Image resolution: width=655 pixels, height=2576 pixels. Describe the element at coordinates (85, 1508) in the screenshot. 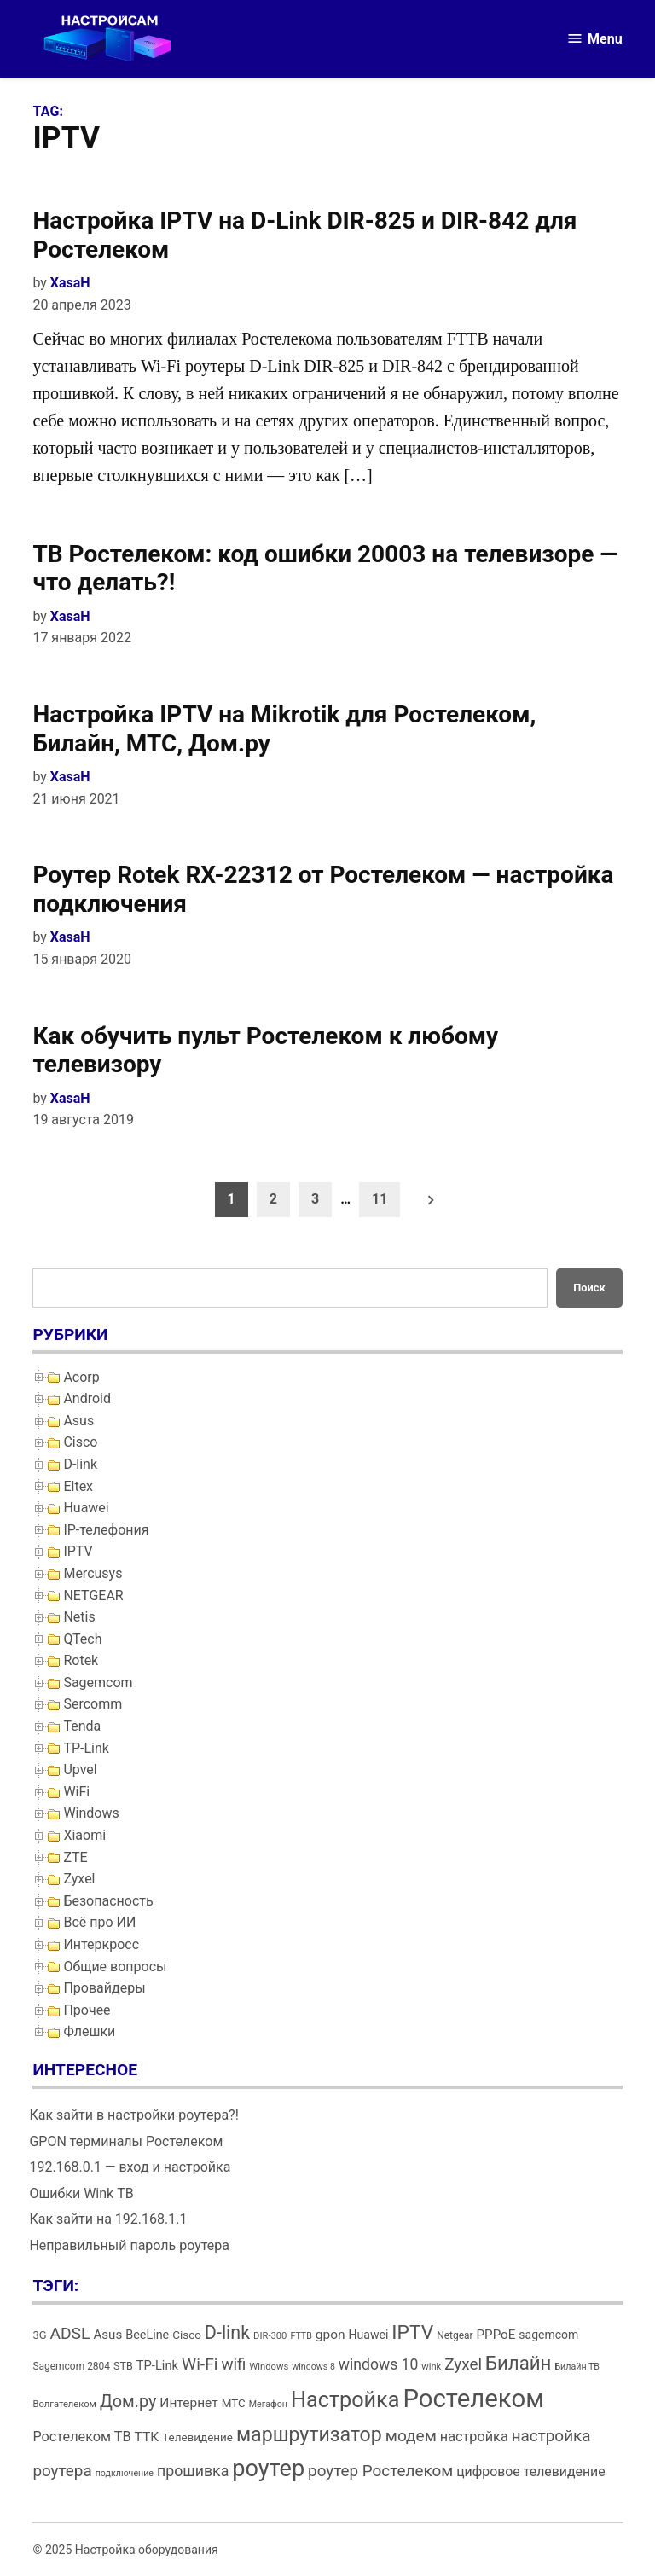

I see `Huawei` at that location.